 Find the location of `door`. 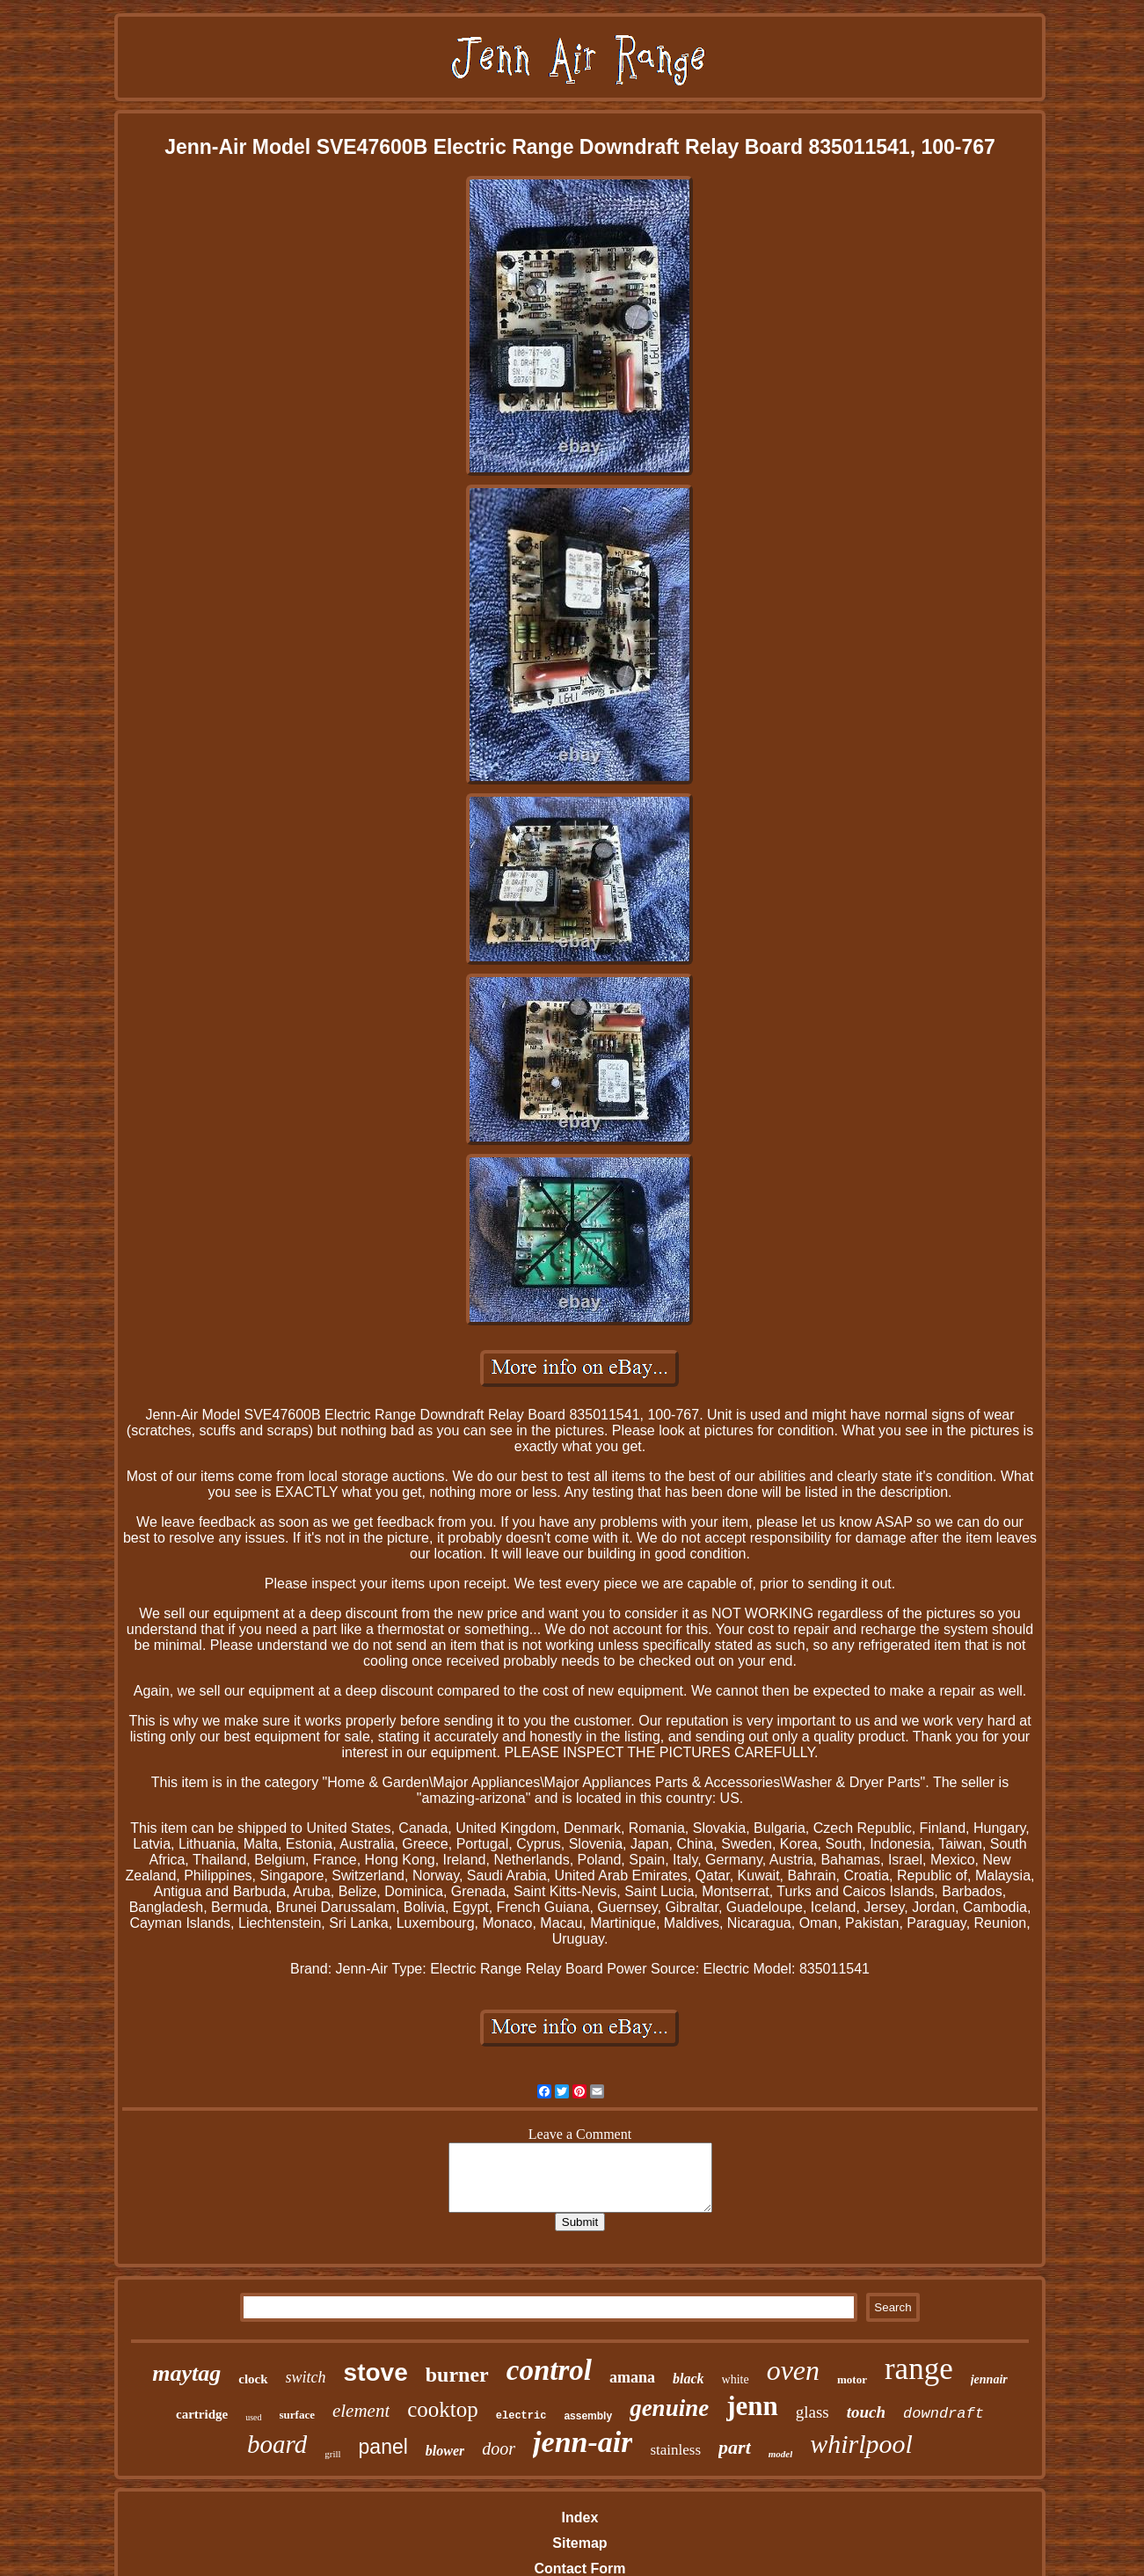

door is located at coordinates (498, 2448).